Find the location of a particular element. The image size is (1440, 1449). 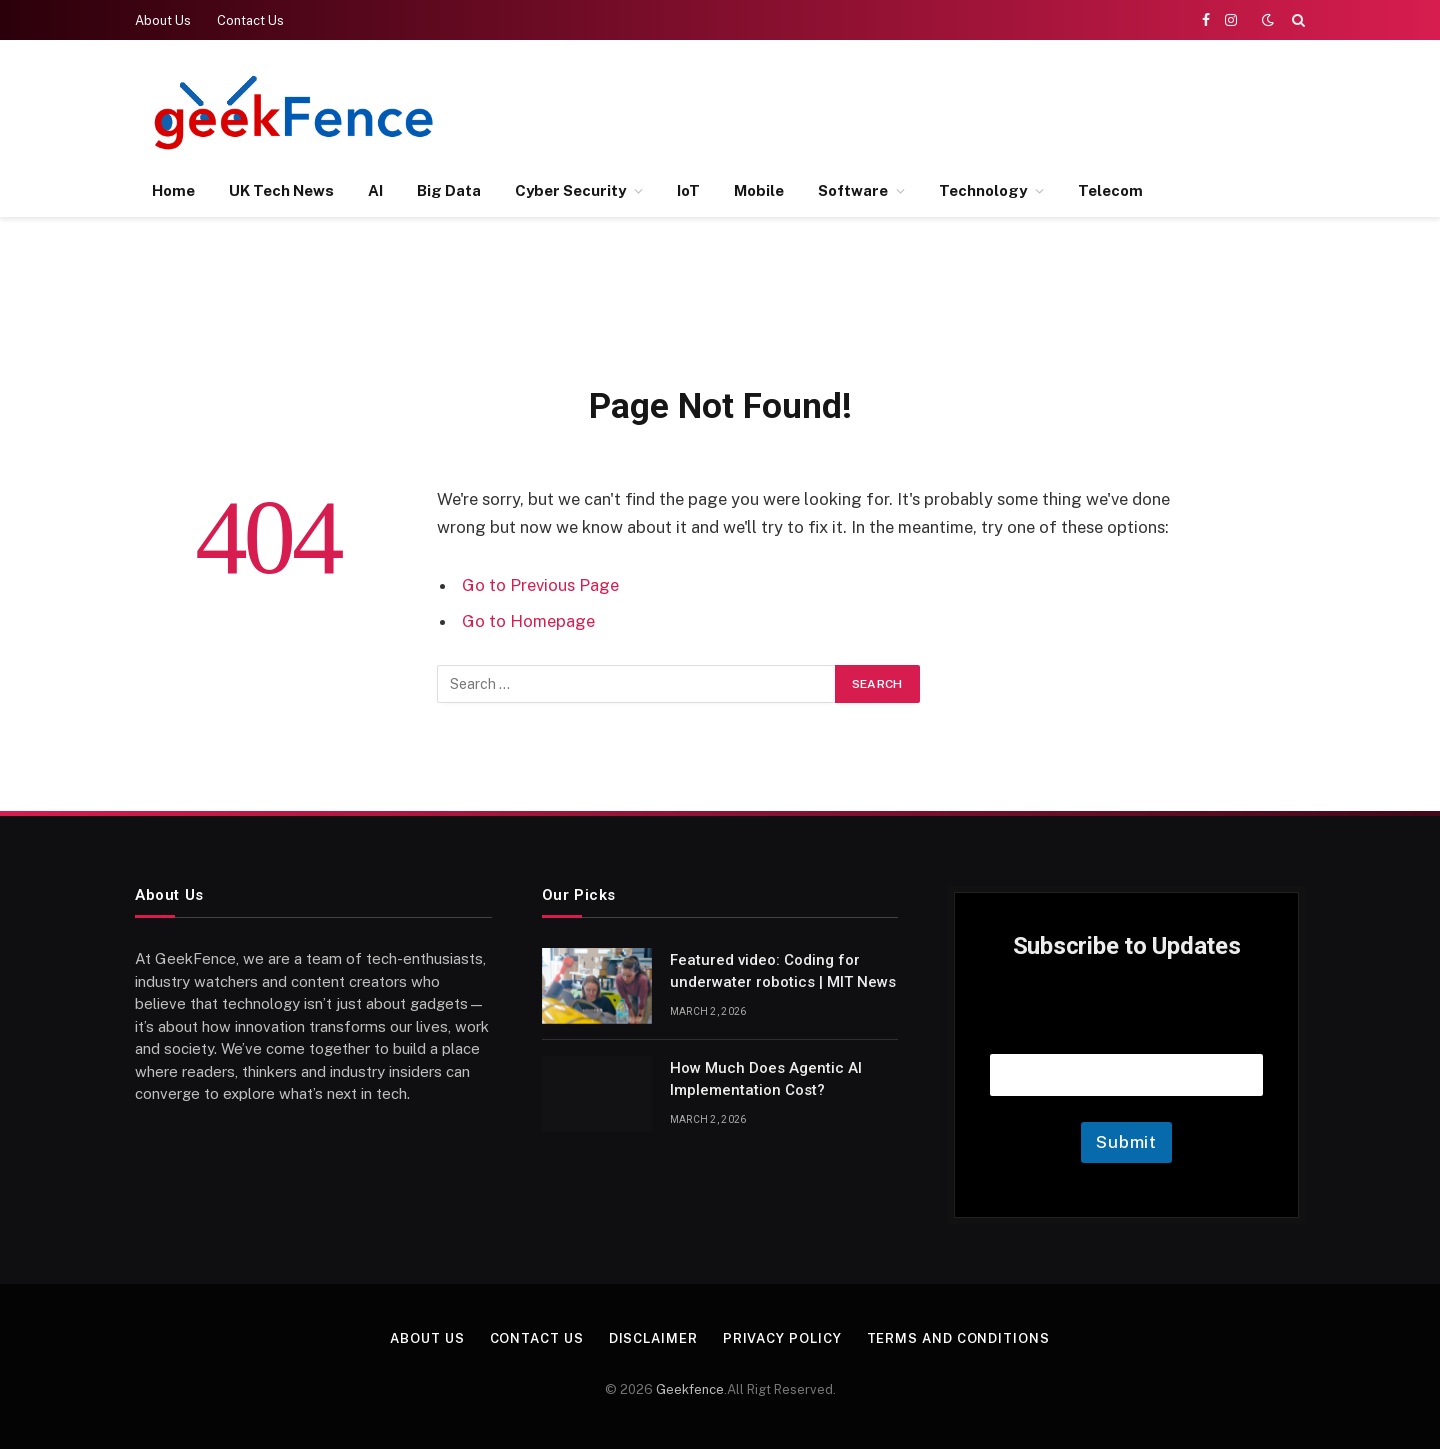

Privacy Policy is located at coordinates (782, 1338).